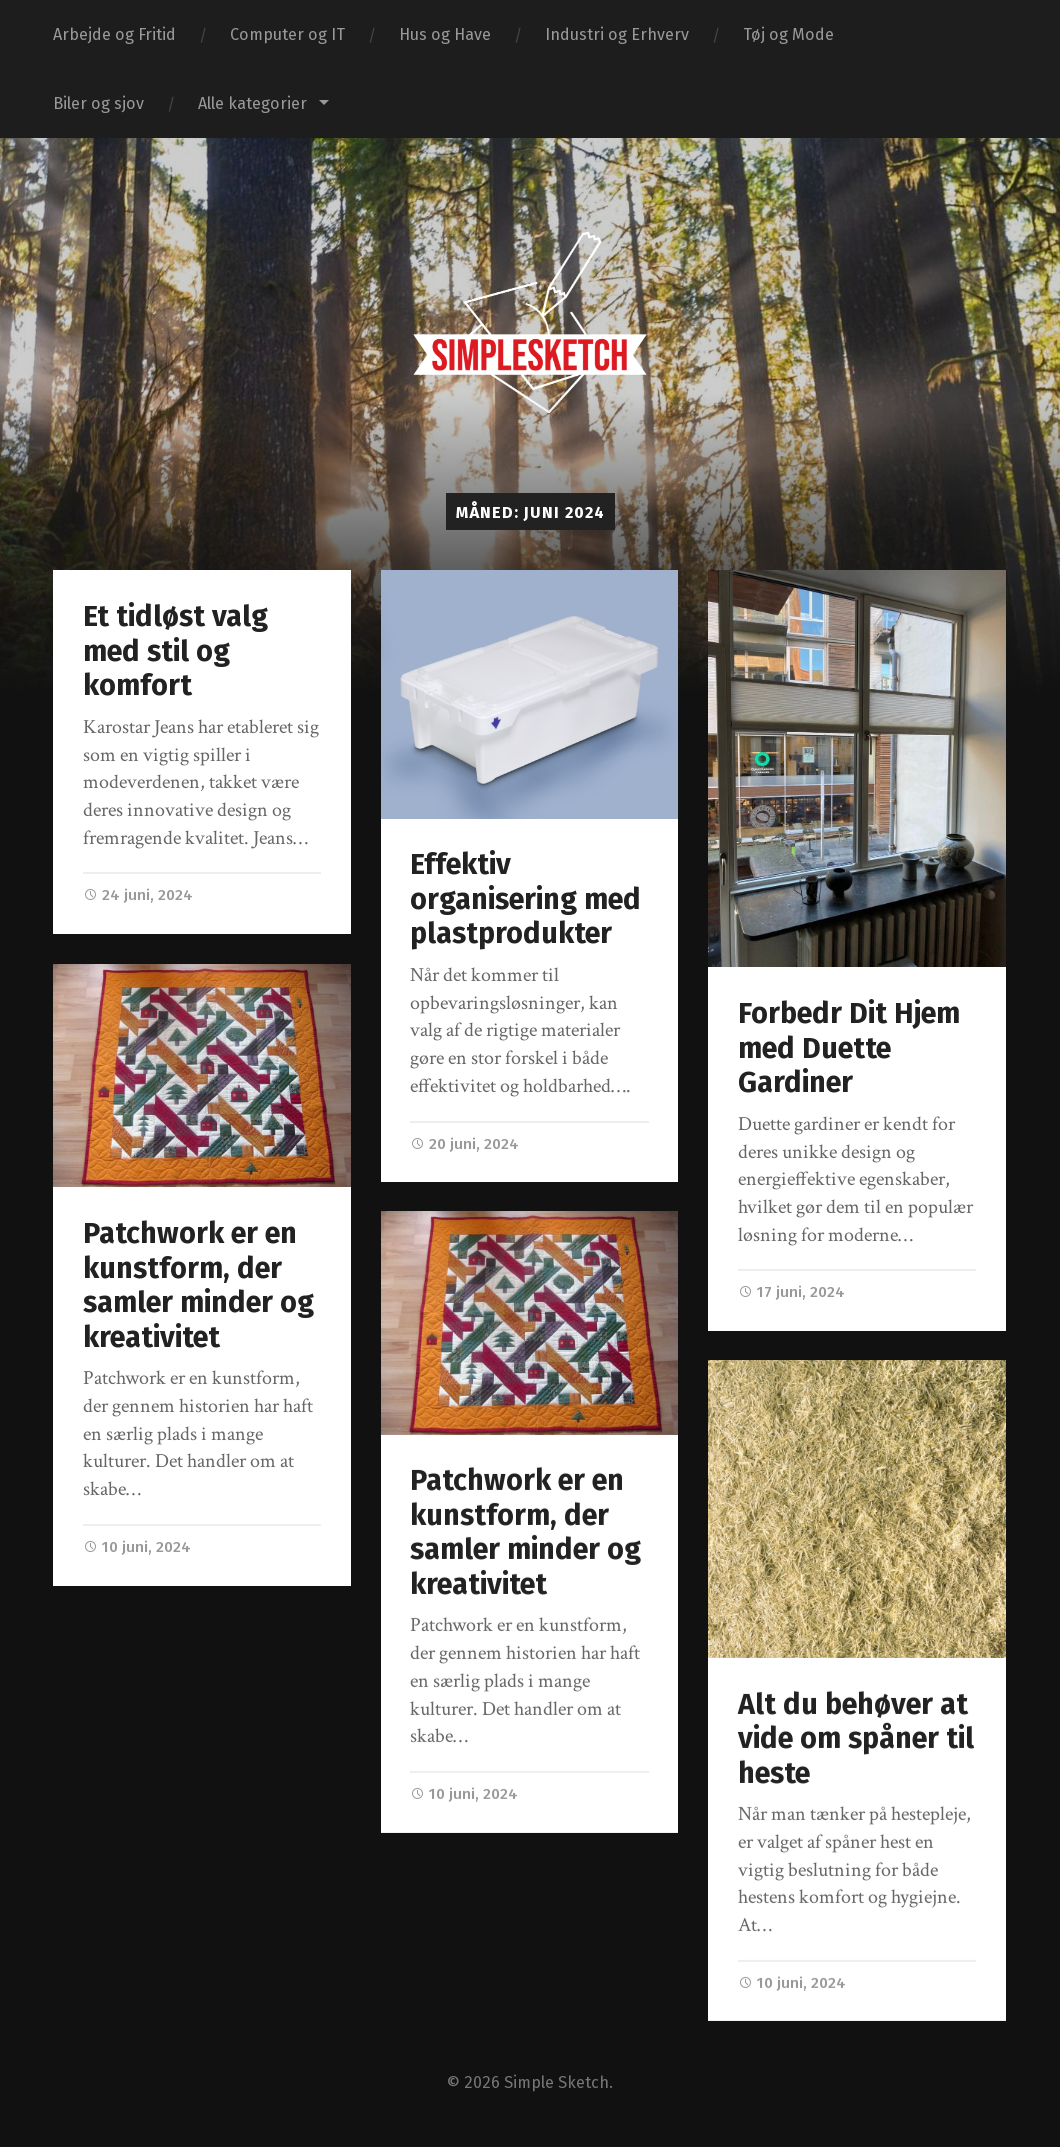 The width and height of the screenshot is (1060, 2147). What do you see at coordinates (98, 103) in the screenshot?
I see `Biler og sjov` at bounding box center [98, 103].